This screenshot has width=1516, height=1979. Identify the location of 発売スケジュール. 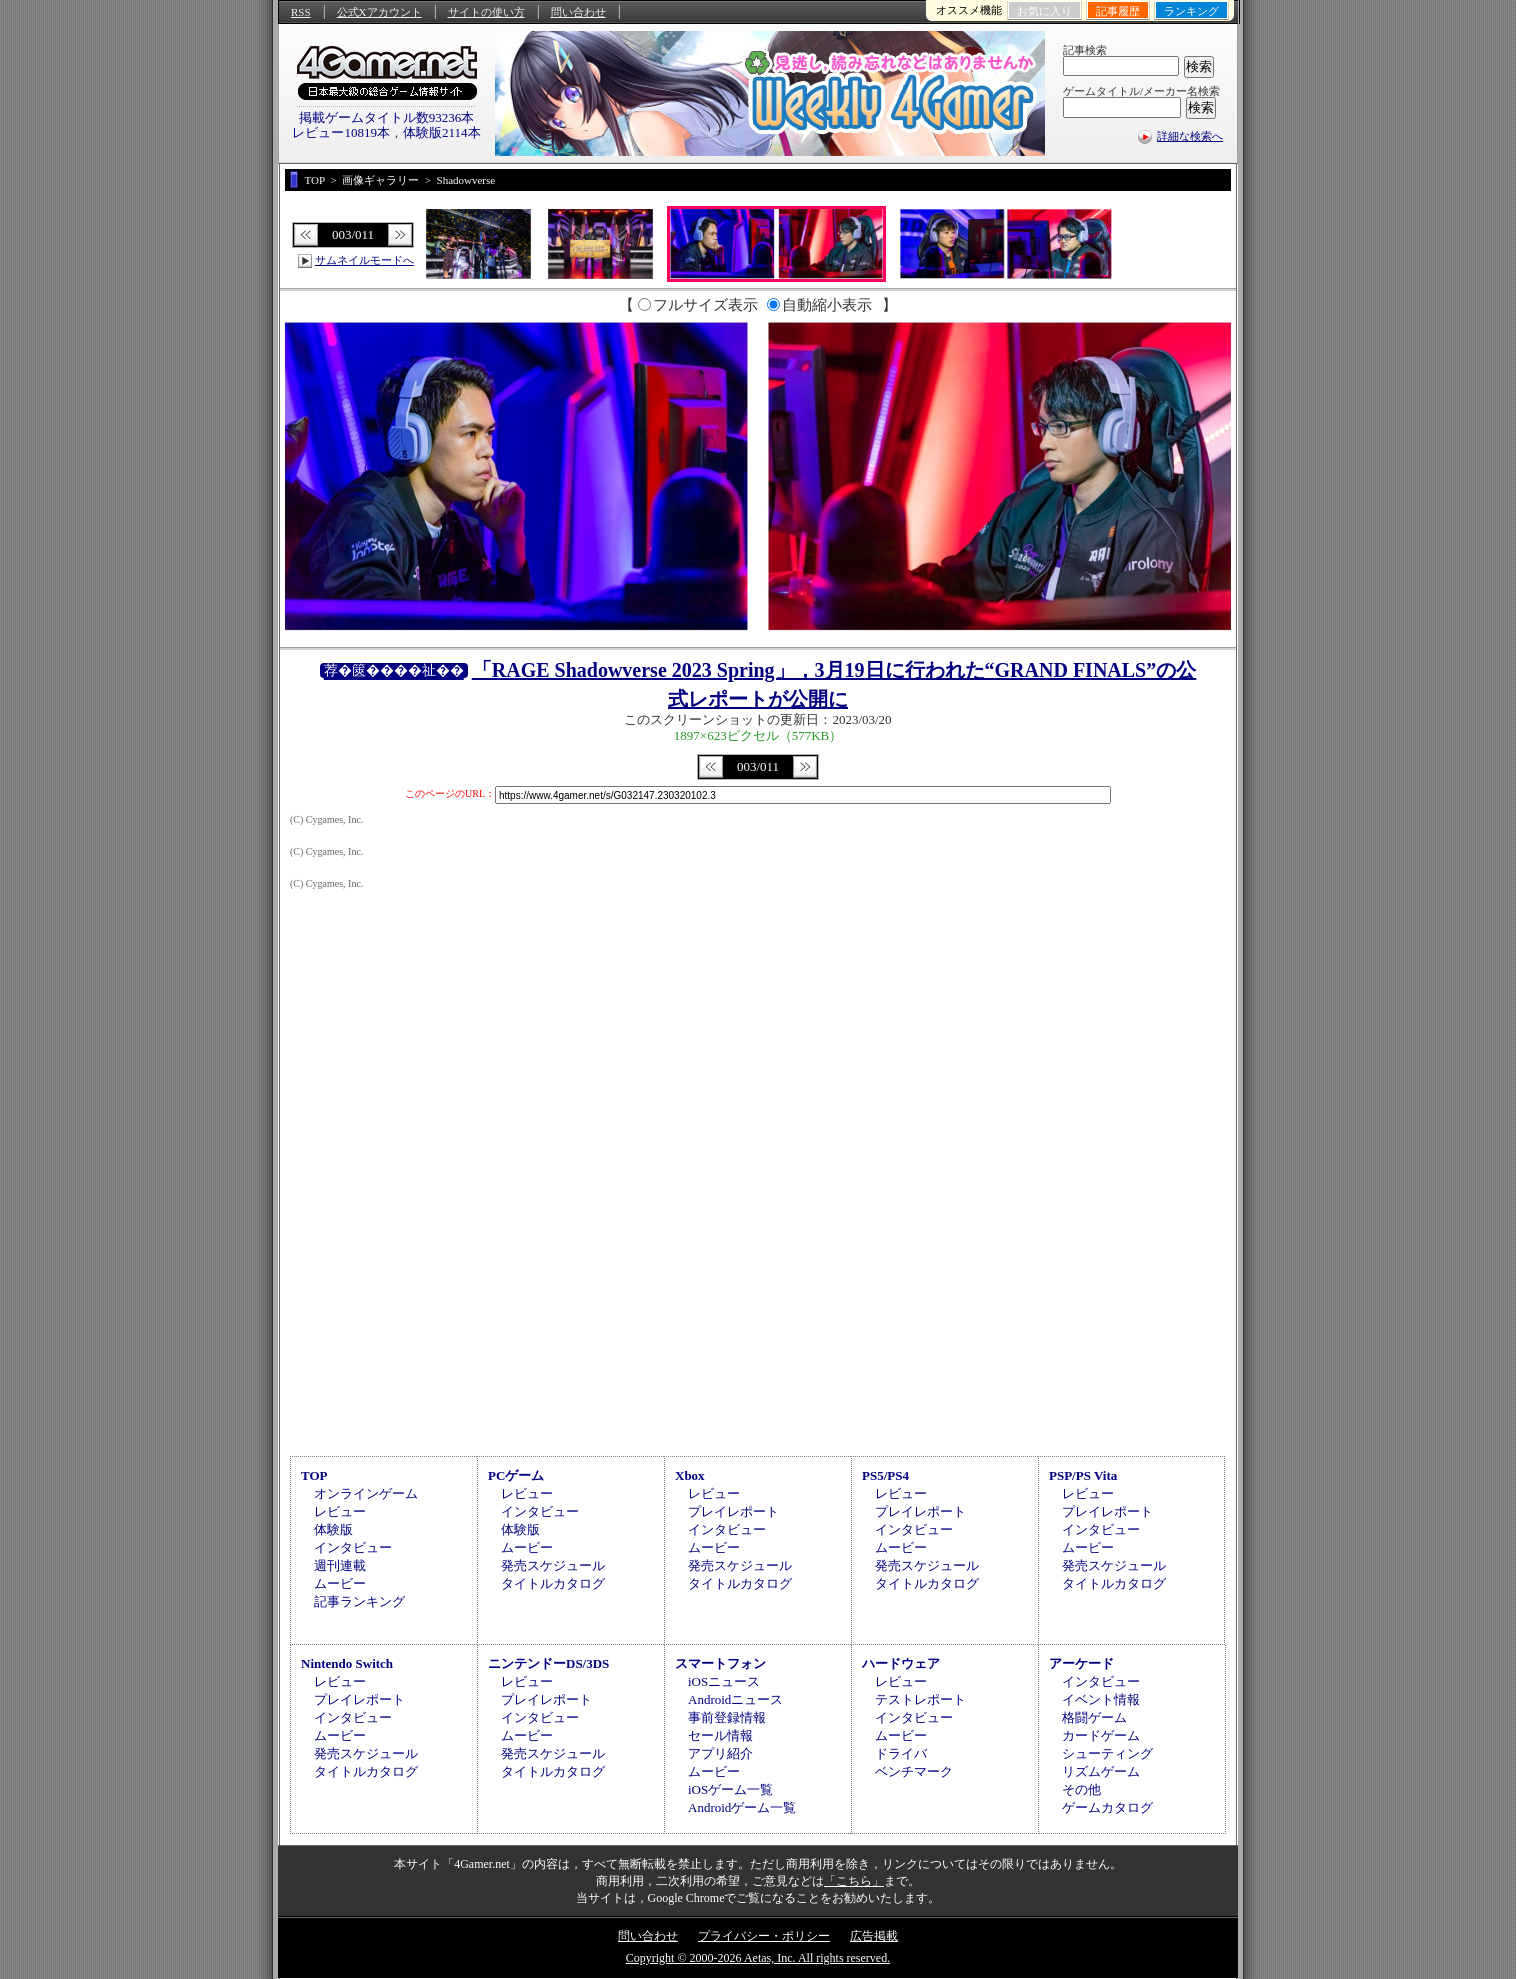
(553, 1565).